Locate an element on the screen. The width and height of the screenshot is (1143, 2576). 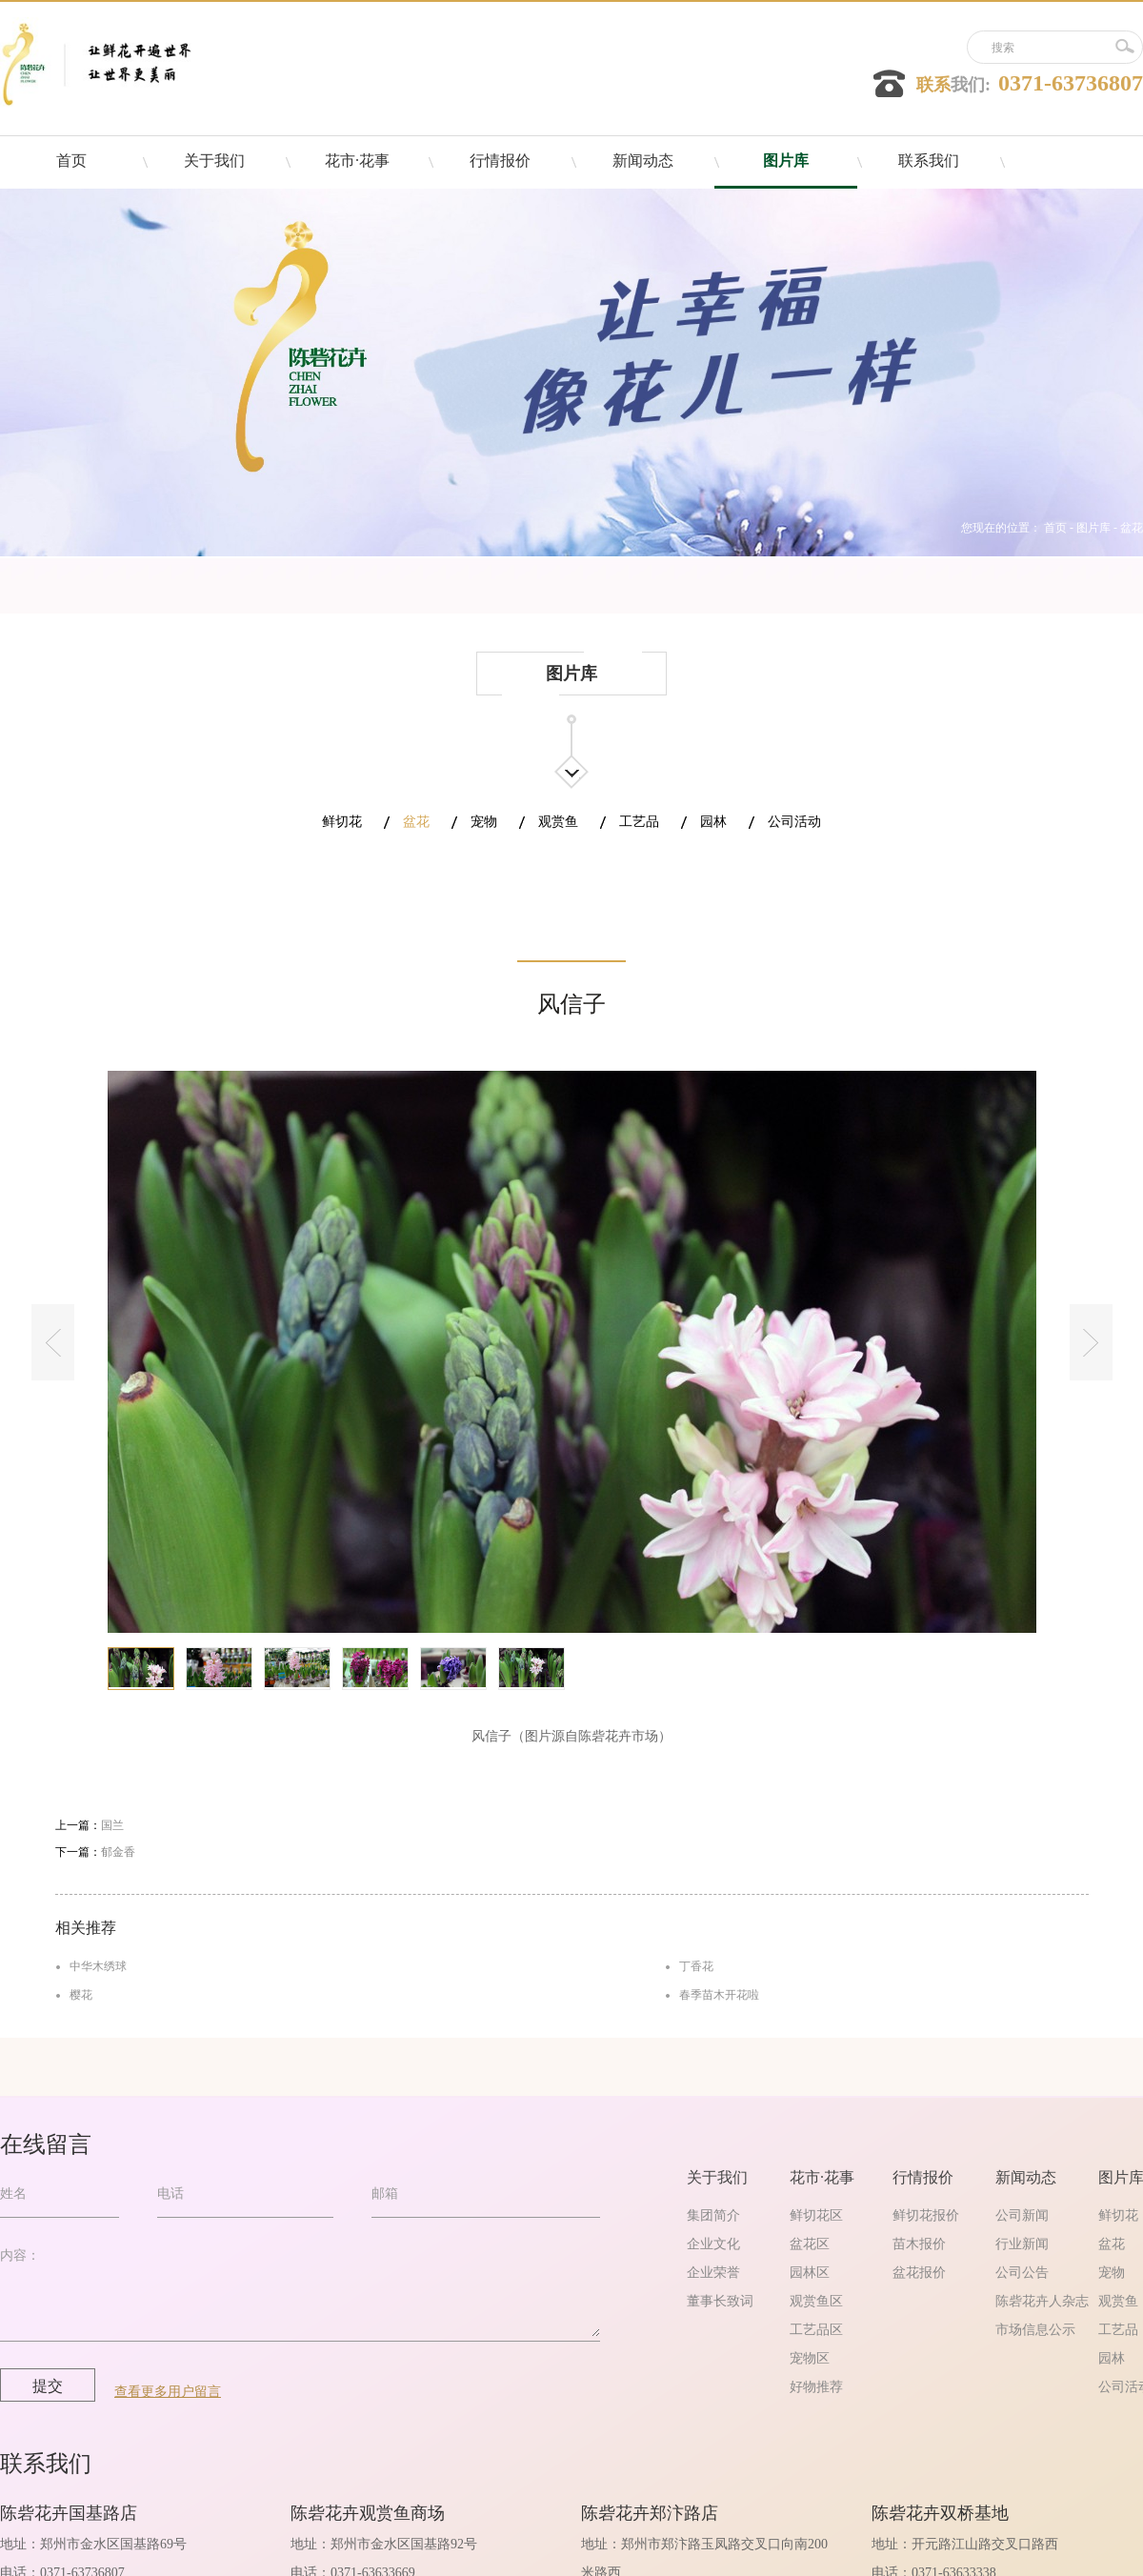
上一篇： is located at coordinates (89, 1825).